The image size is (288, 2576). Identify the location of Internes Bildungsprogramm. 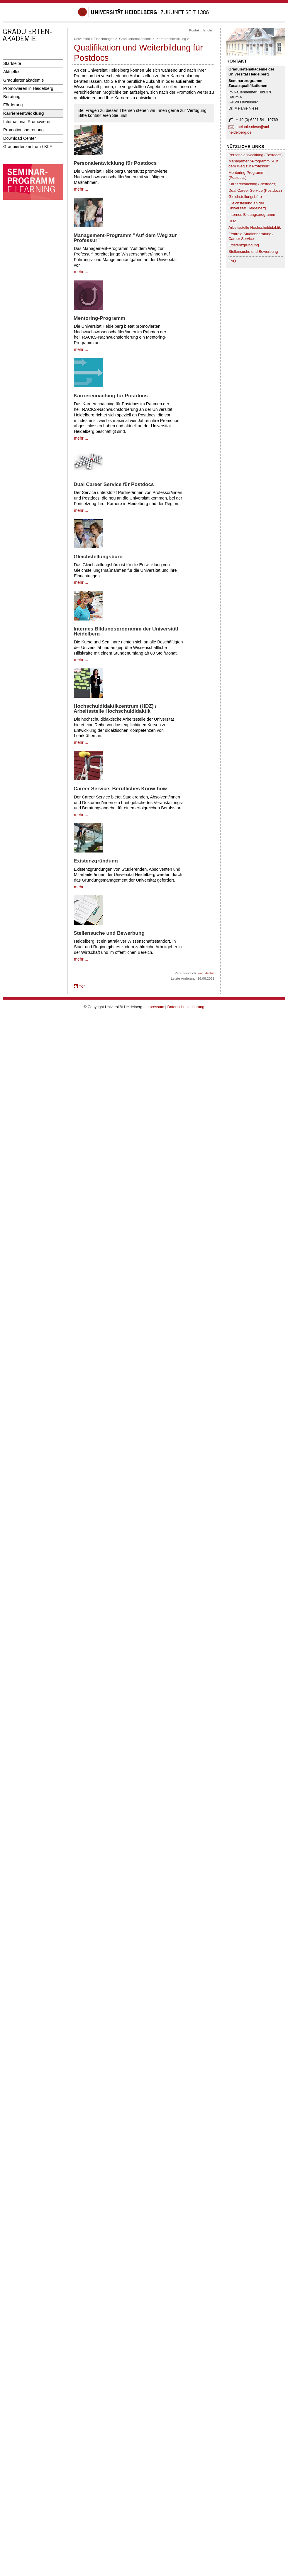
(251, 214).